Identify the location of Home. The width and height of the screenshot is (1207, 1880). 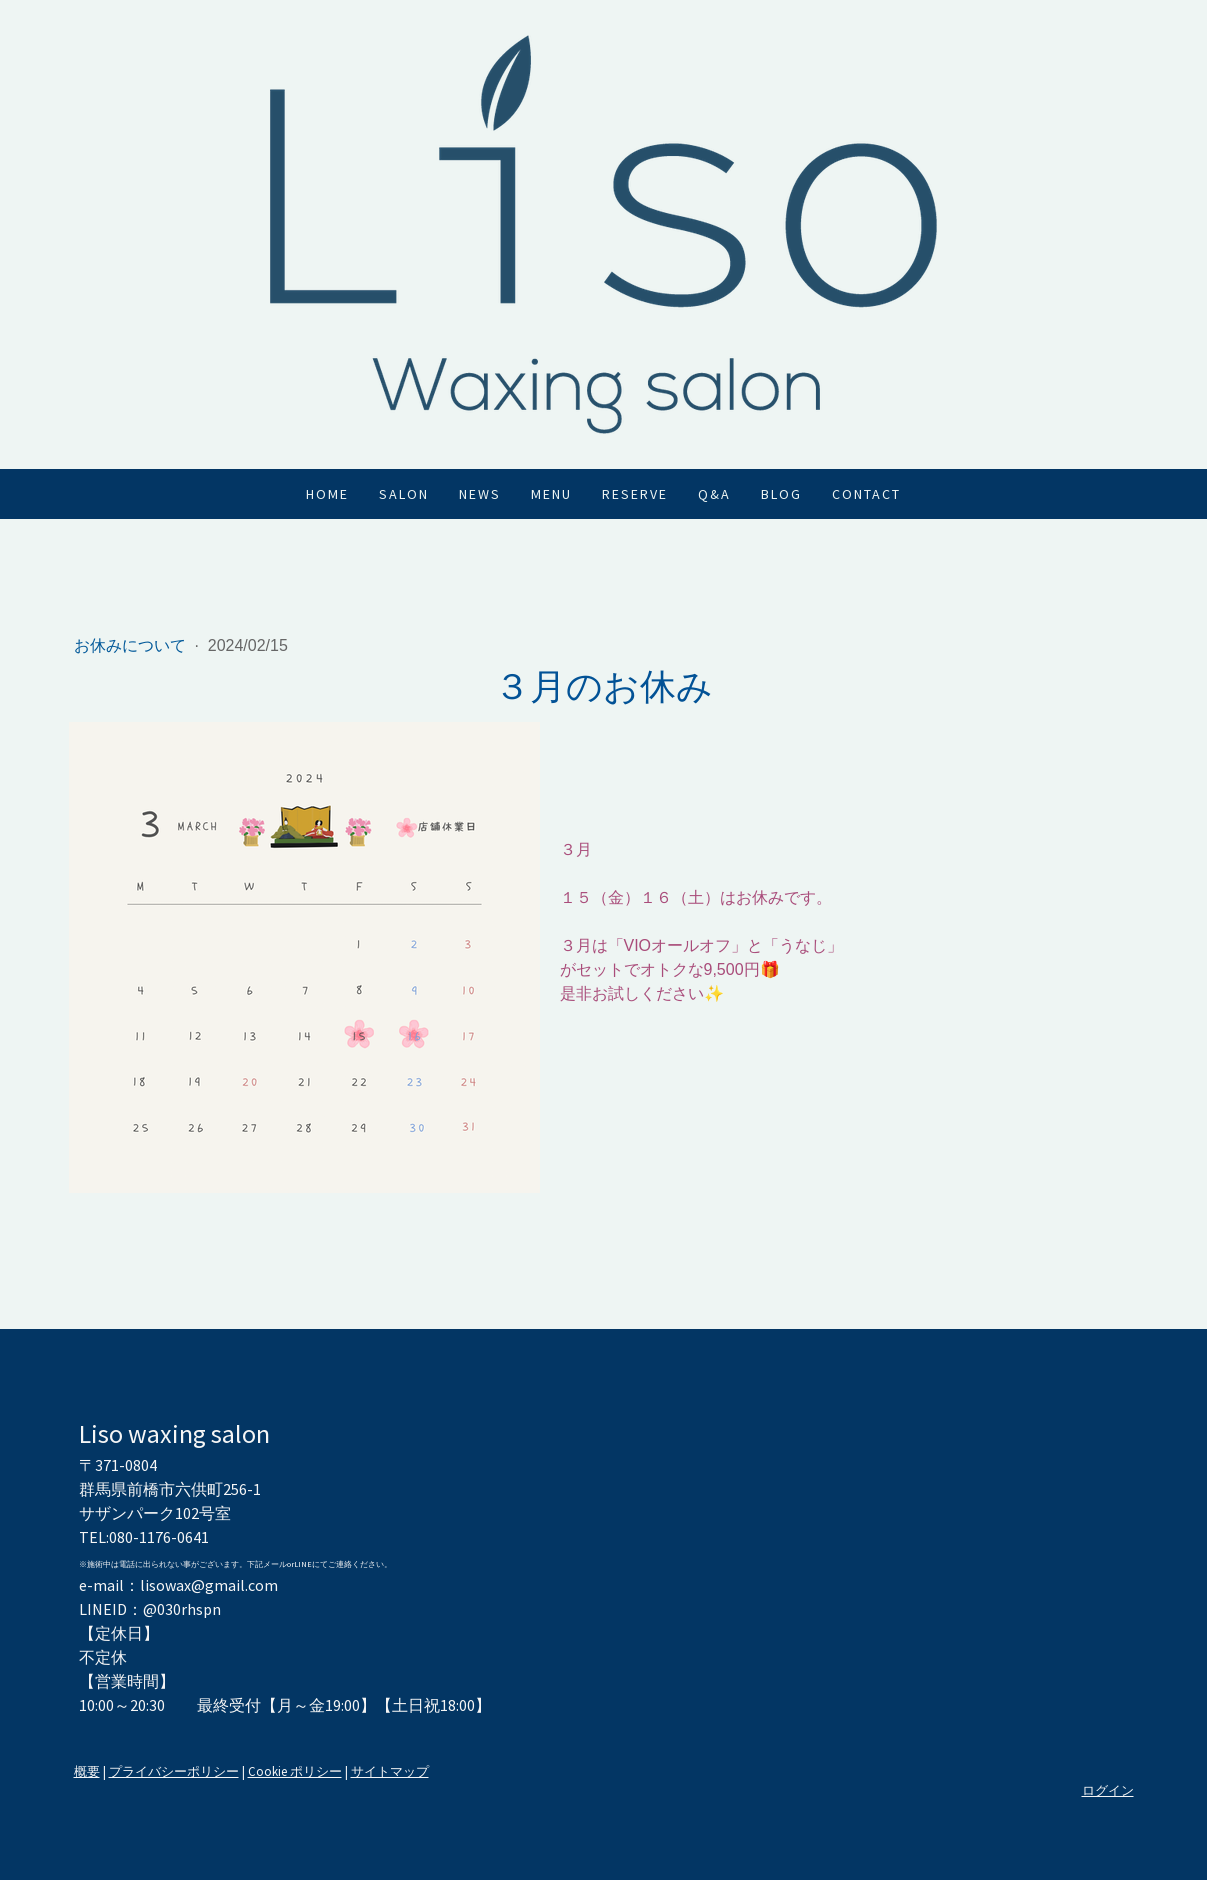
(327, 494).